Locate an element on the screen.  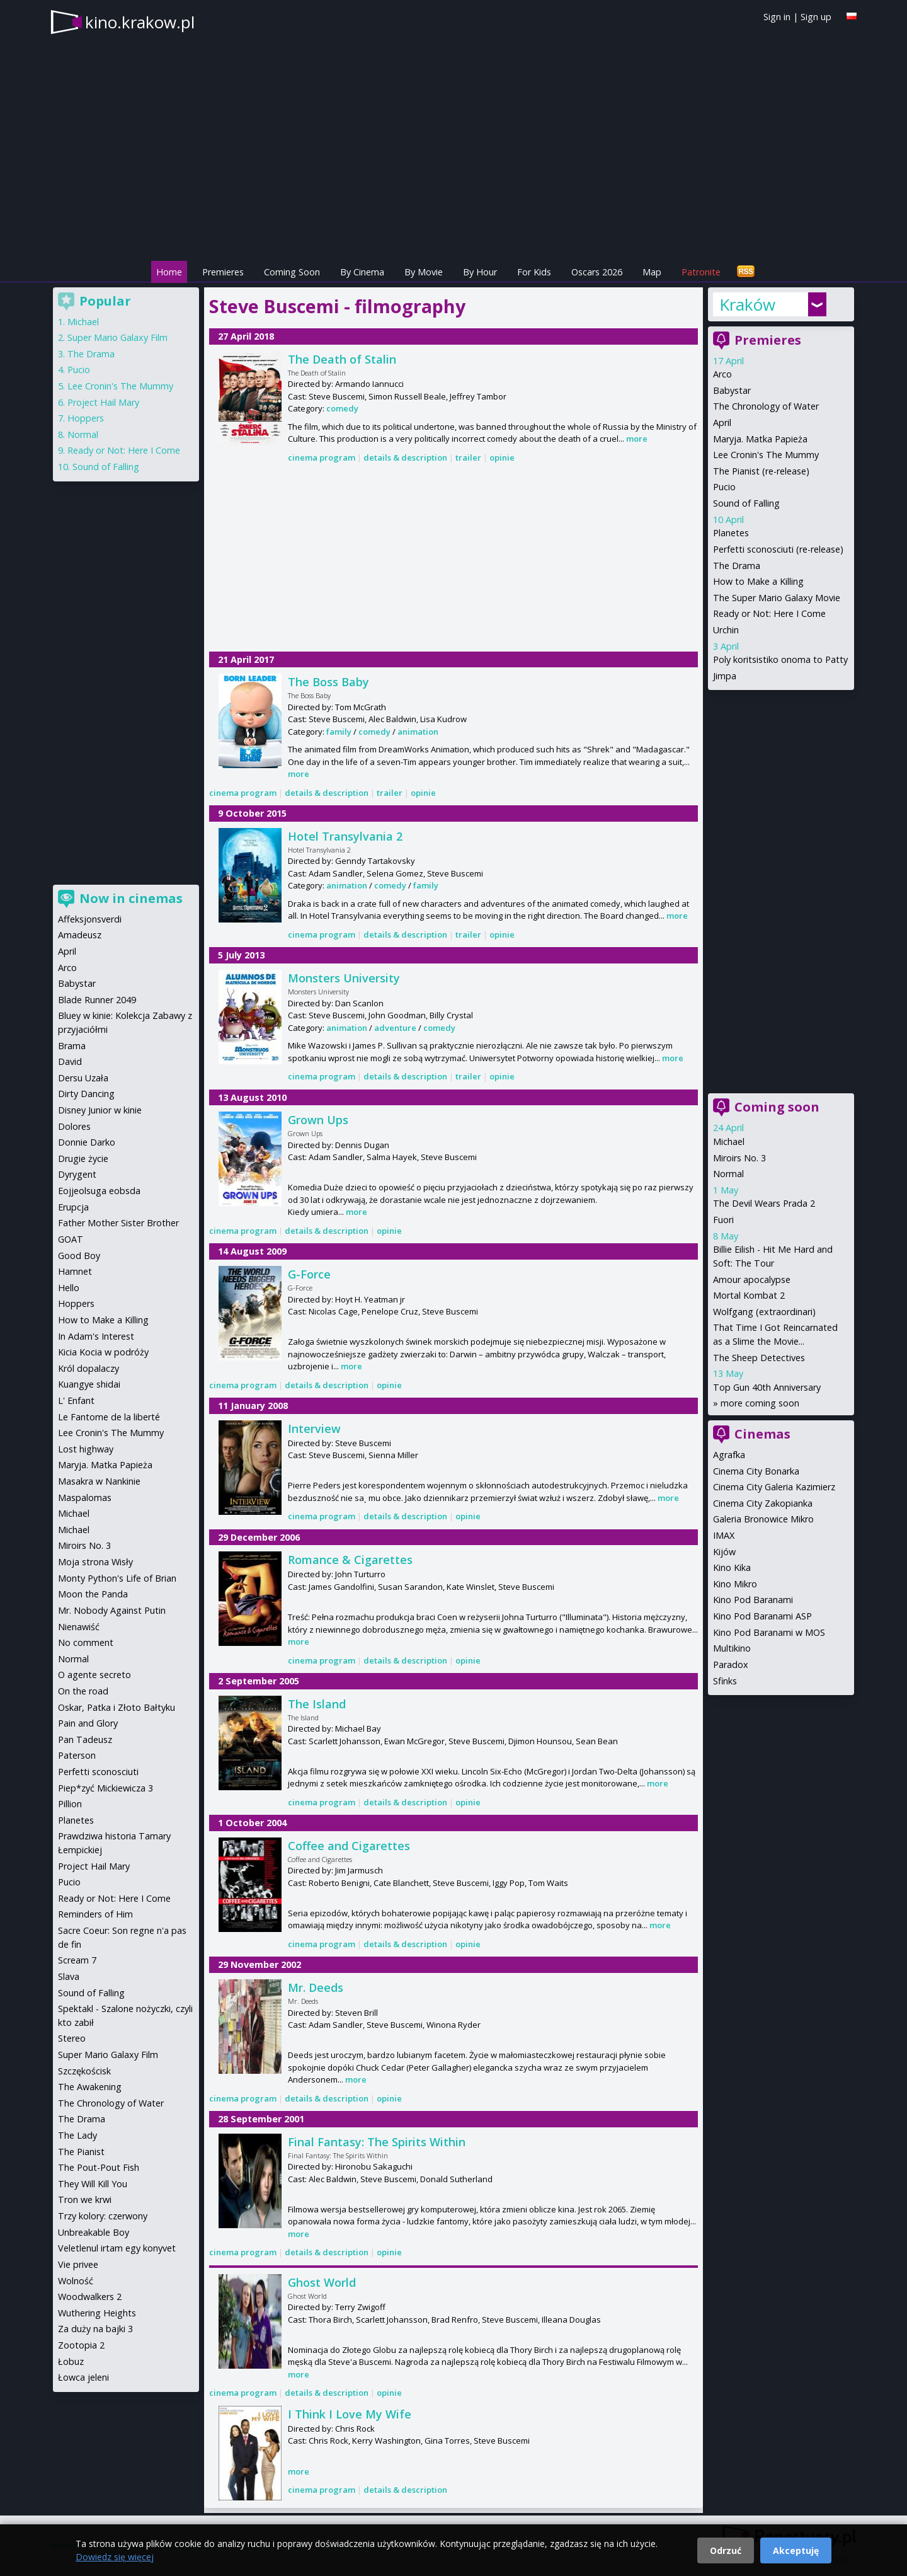
Moja strona Wisły is located at coordinates (95, 1562).